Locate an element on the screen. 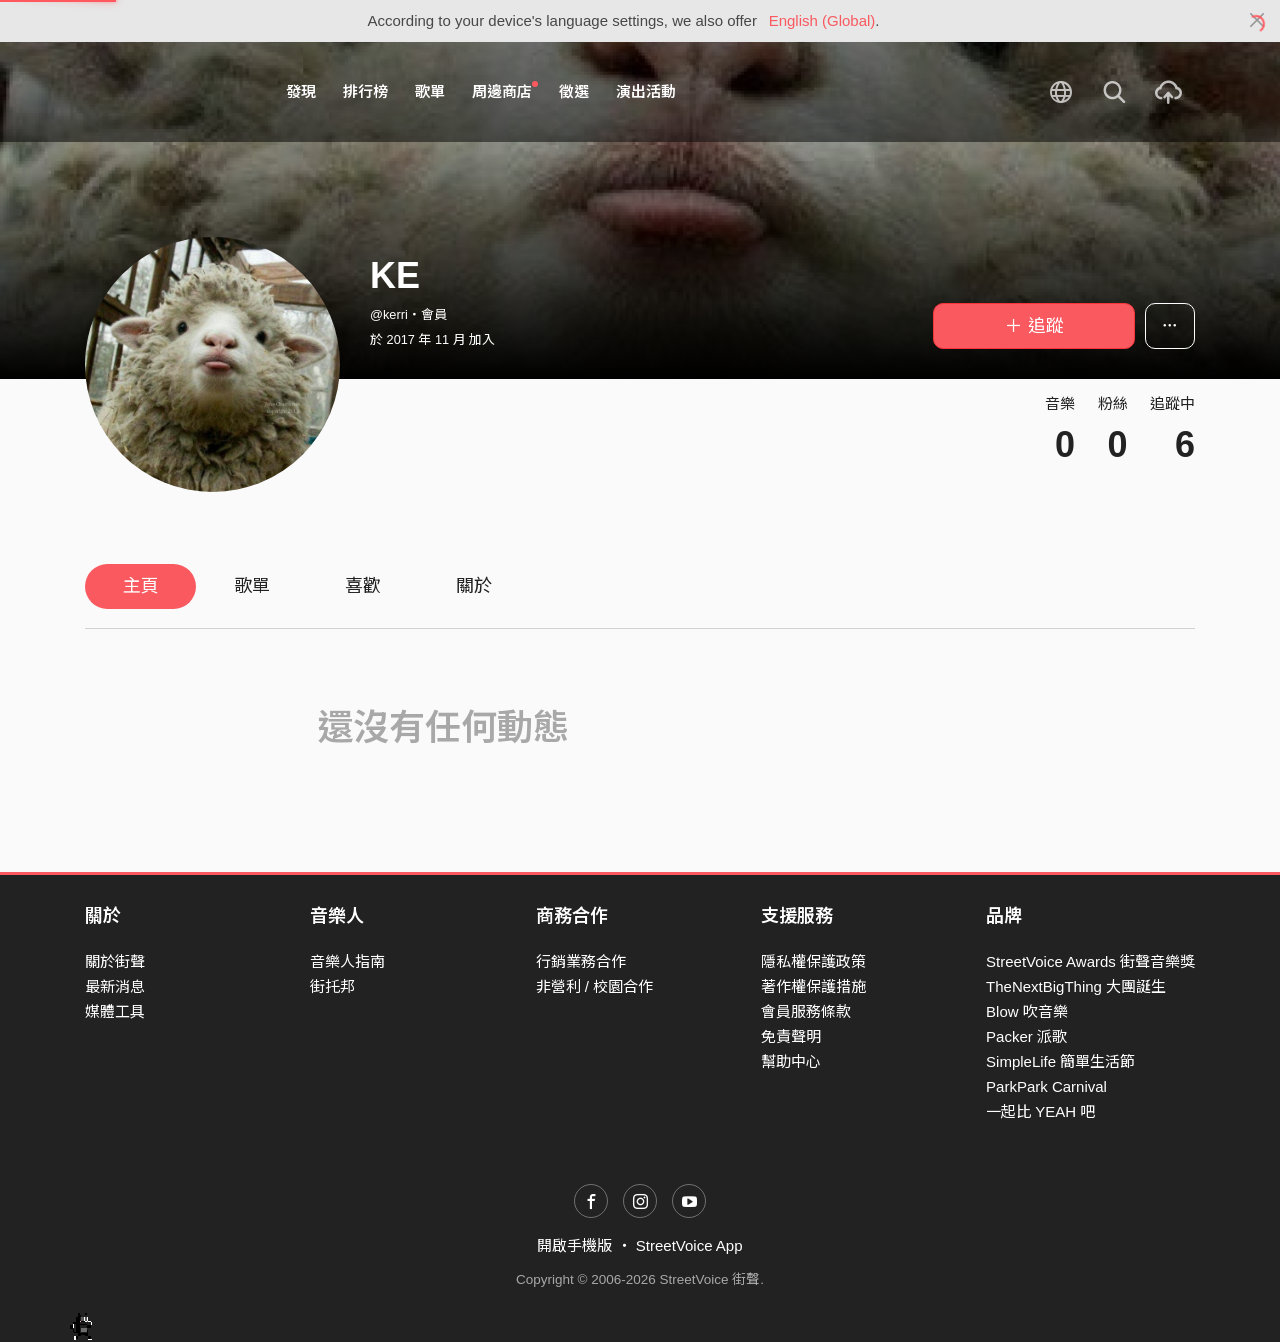 This screenshot has height=1342, width=1280. 著作權保護措施 is located at coordinates (813, 986).